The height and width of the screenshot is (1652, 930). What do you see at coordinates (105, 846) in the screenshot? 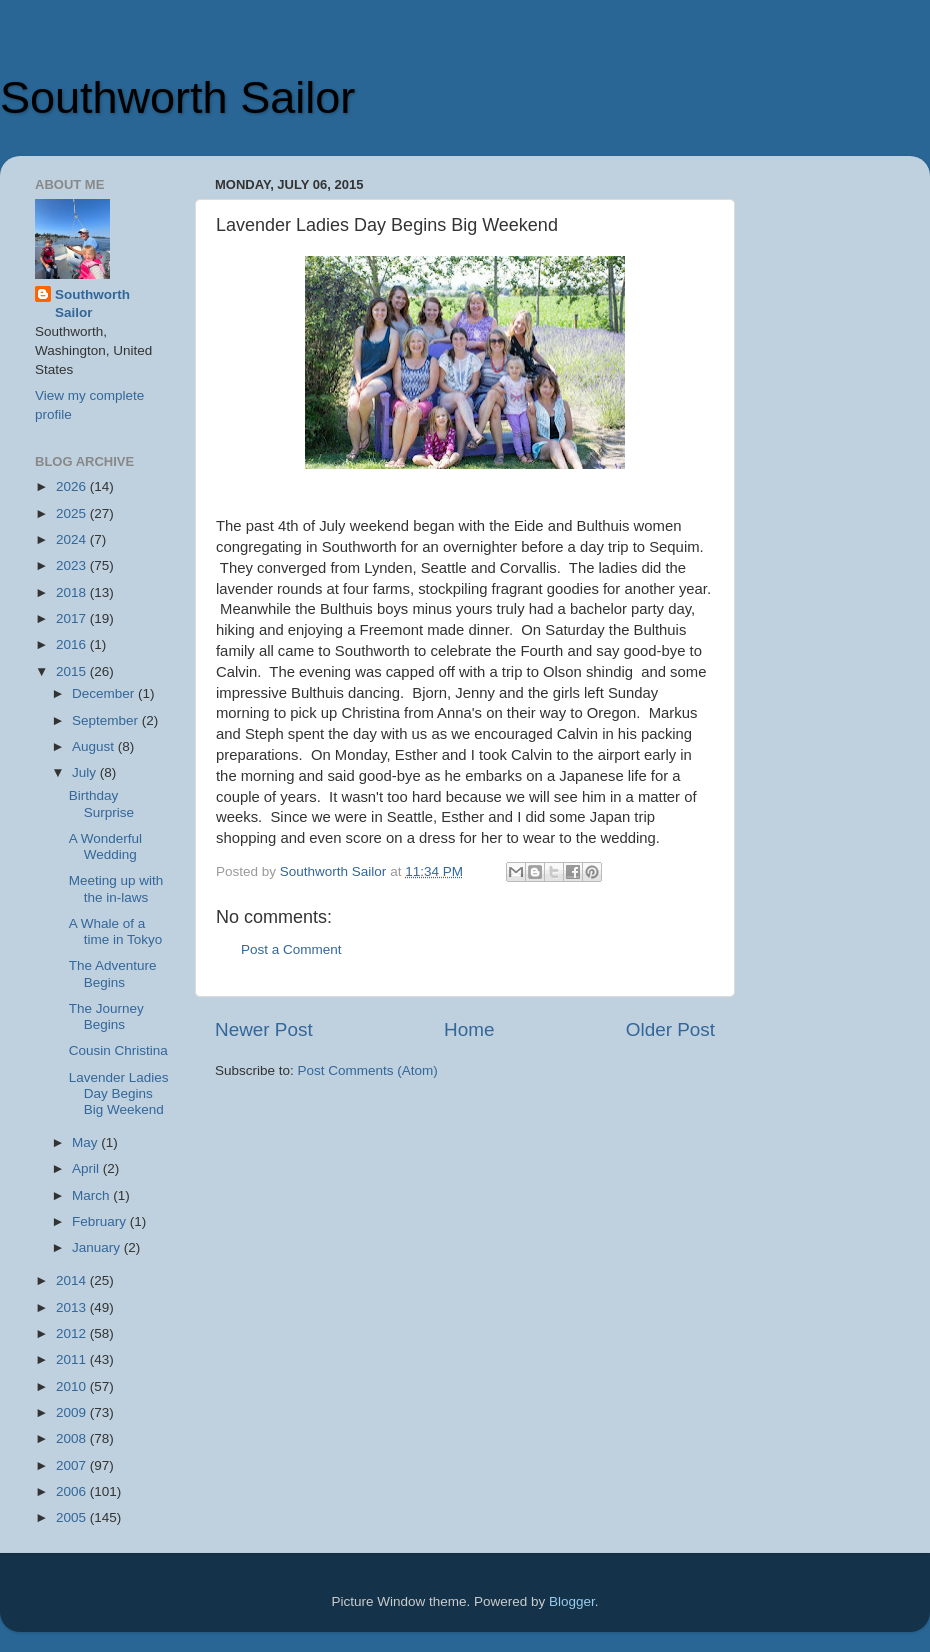
I see `A Wonderful Wedding` at bounding box center [105, 846].